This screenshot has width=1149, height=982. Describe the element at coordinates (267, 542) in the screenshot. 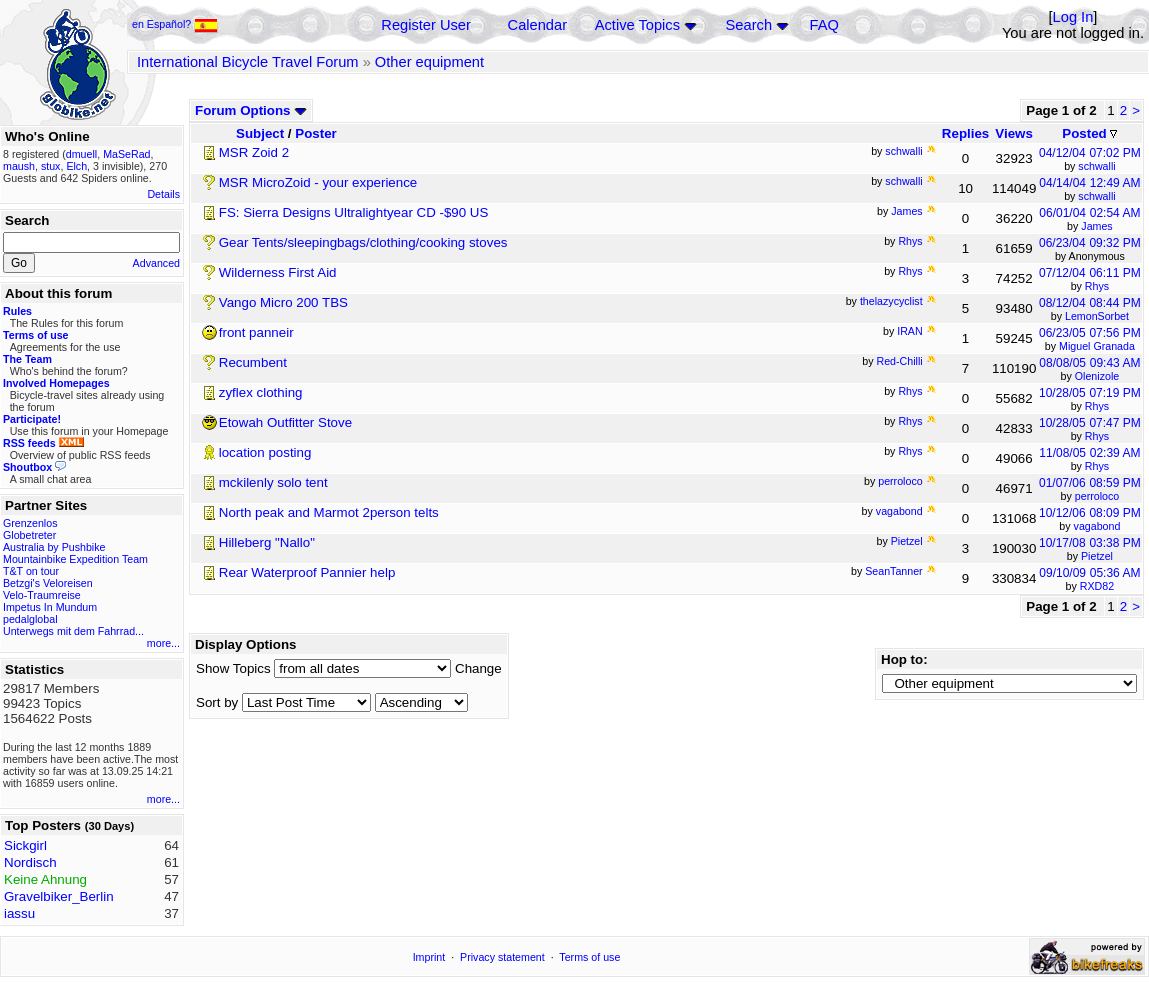

I see `Hilleberg "Nallo"` at that location.